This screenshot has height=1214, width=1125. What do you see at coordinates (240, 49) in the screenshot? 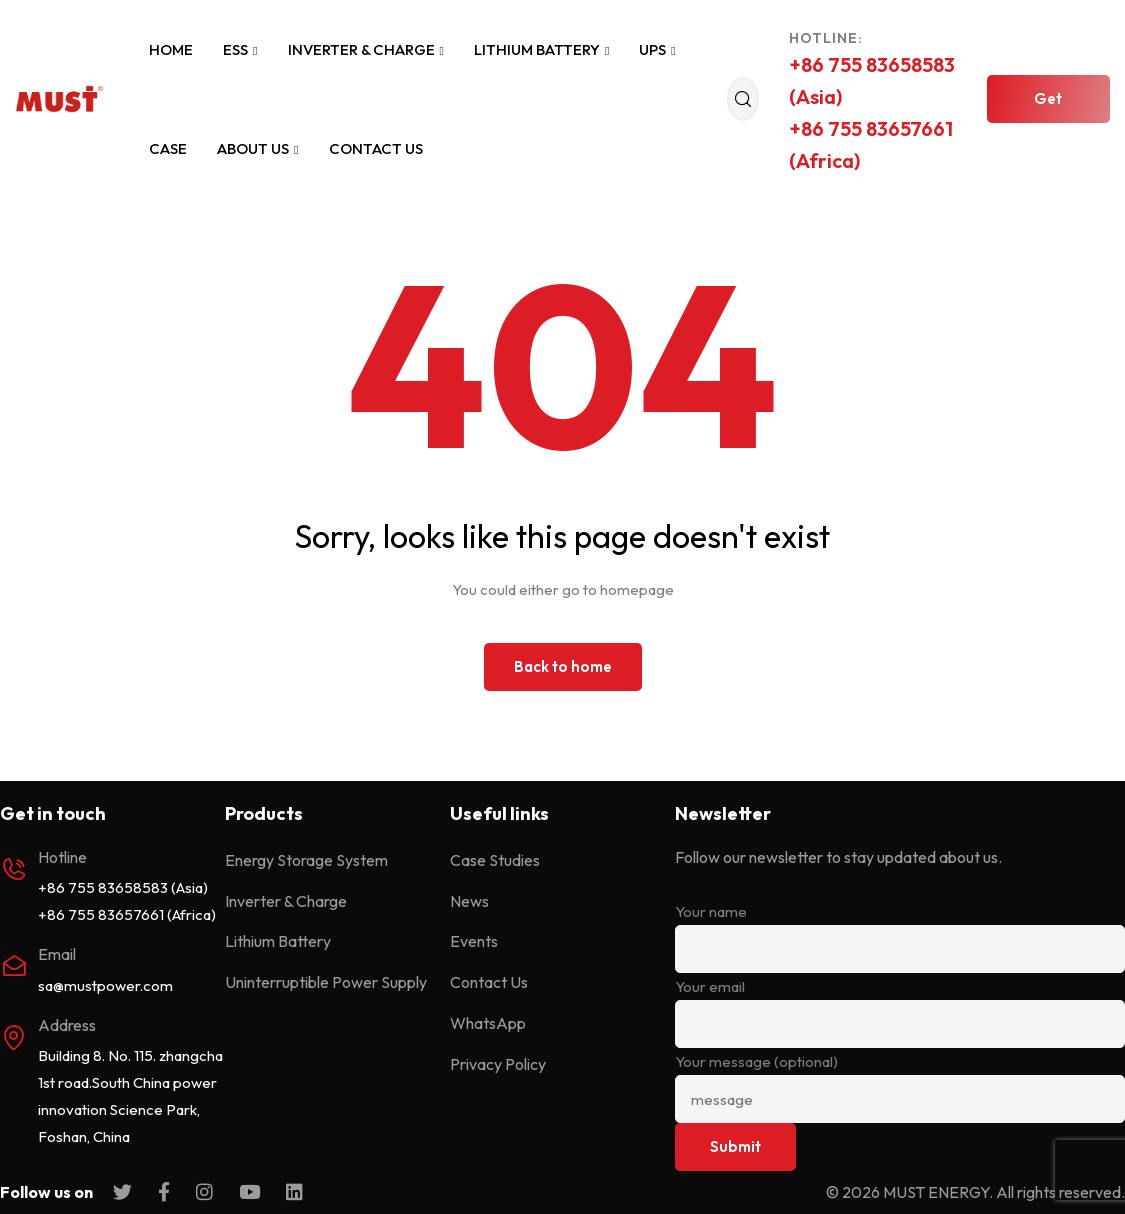
I see `ESS` at bounding box center [240, 49].